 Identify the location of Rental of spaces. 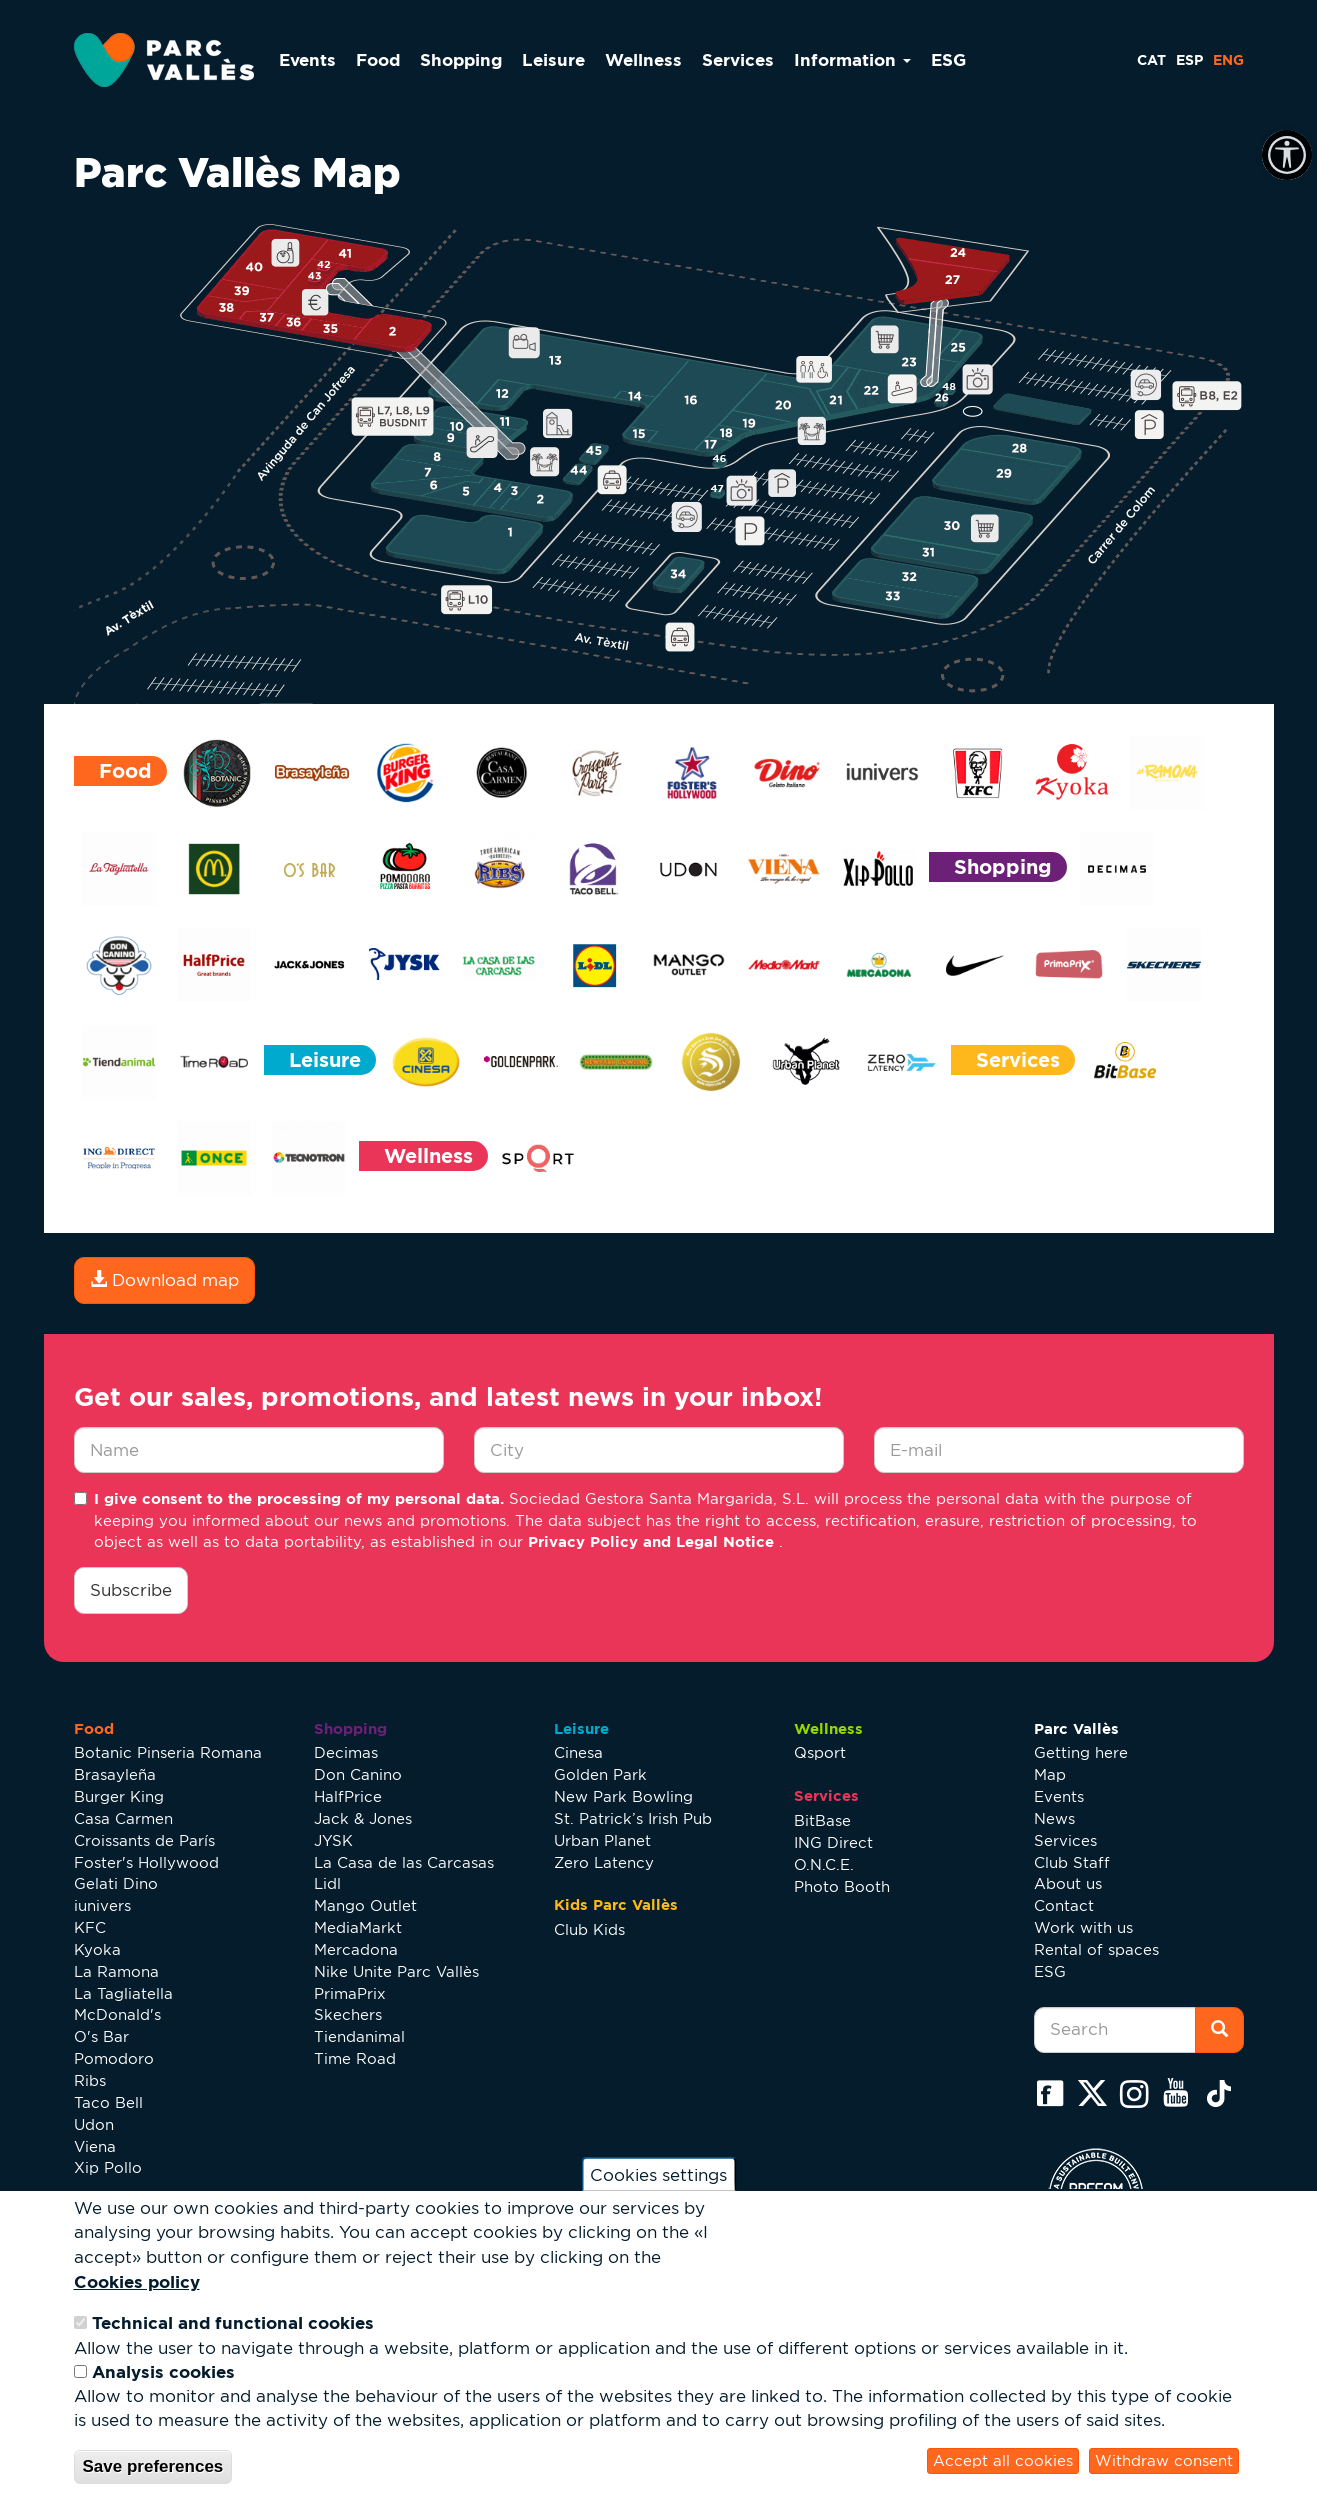
(1096, 1949).